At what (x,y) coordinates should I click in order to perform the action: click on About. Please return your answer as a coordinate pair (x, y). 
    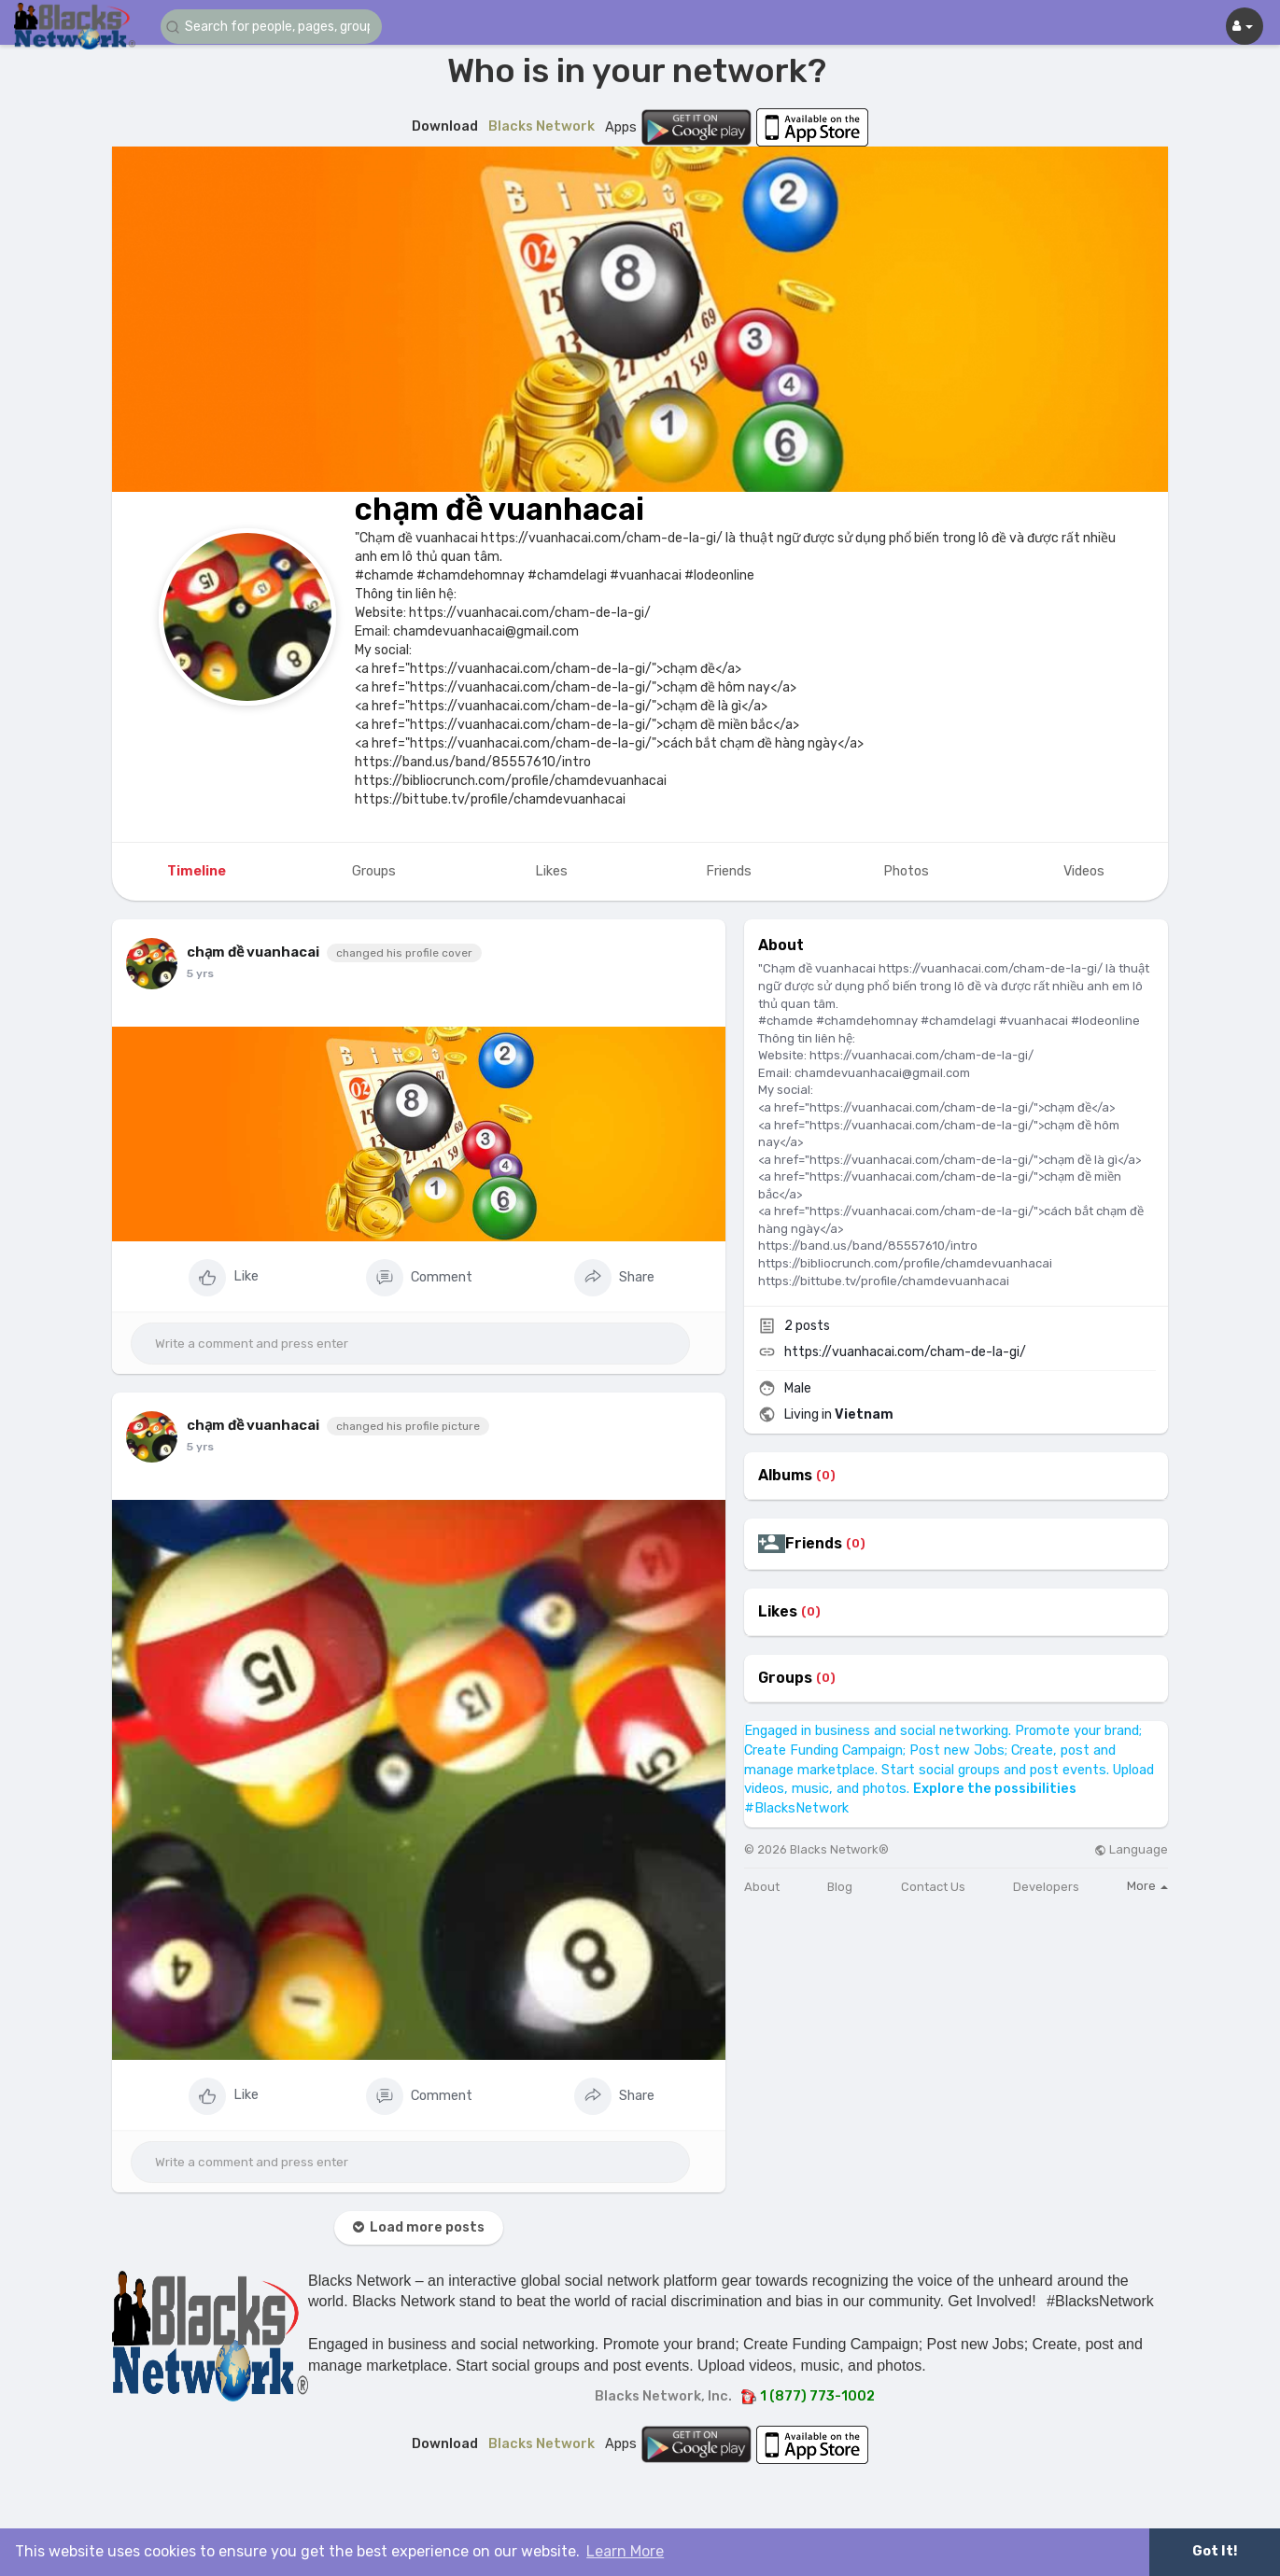
    Looking at the image, I should click on (762, 1887).